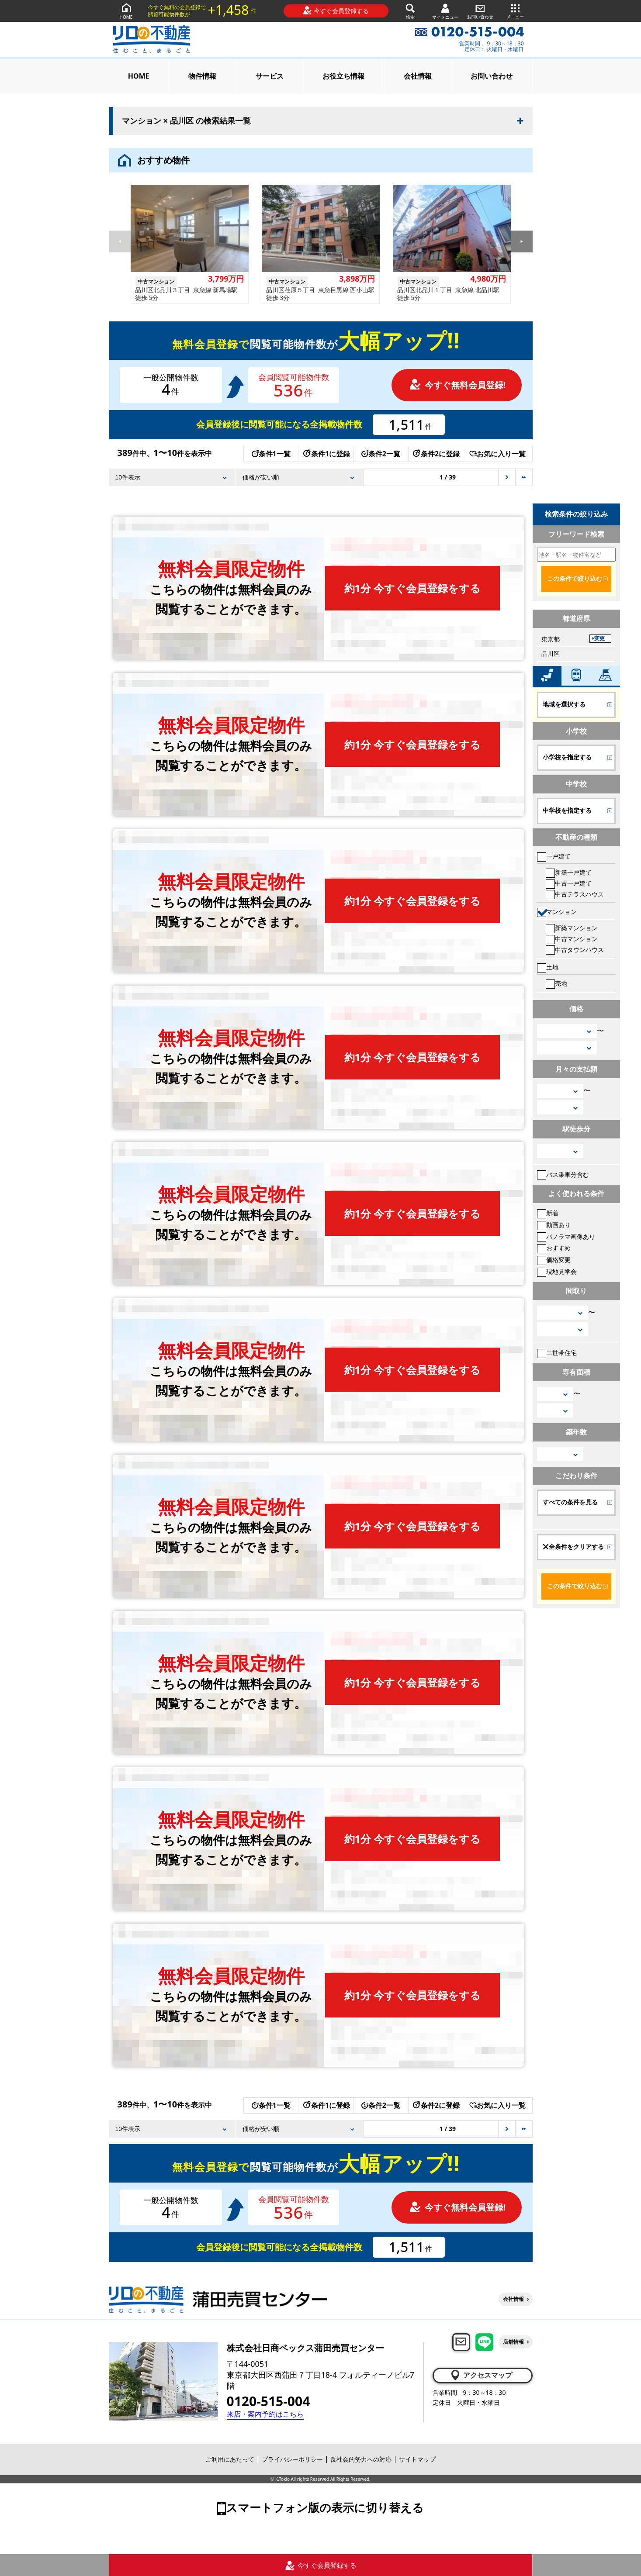 The image size is (641, 2576). I want to click on マンション, so click(557, 911).